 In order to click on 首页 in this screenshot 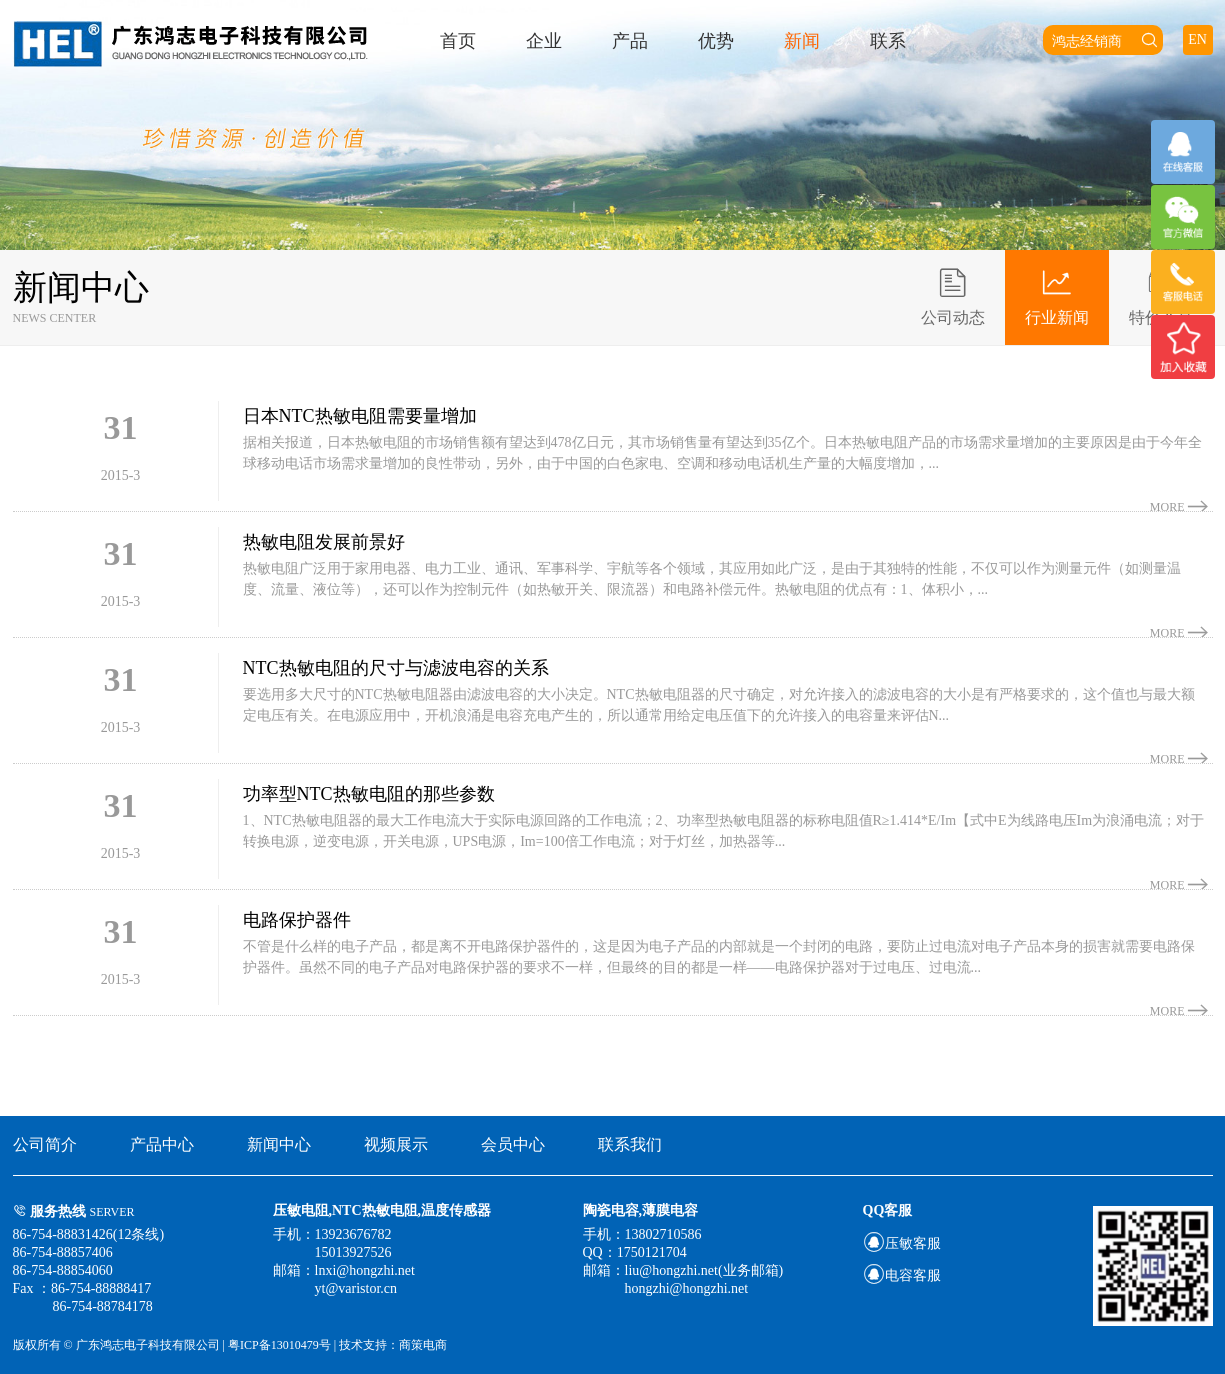, I will do `click(458, 41)`.